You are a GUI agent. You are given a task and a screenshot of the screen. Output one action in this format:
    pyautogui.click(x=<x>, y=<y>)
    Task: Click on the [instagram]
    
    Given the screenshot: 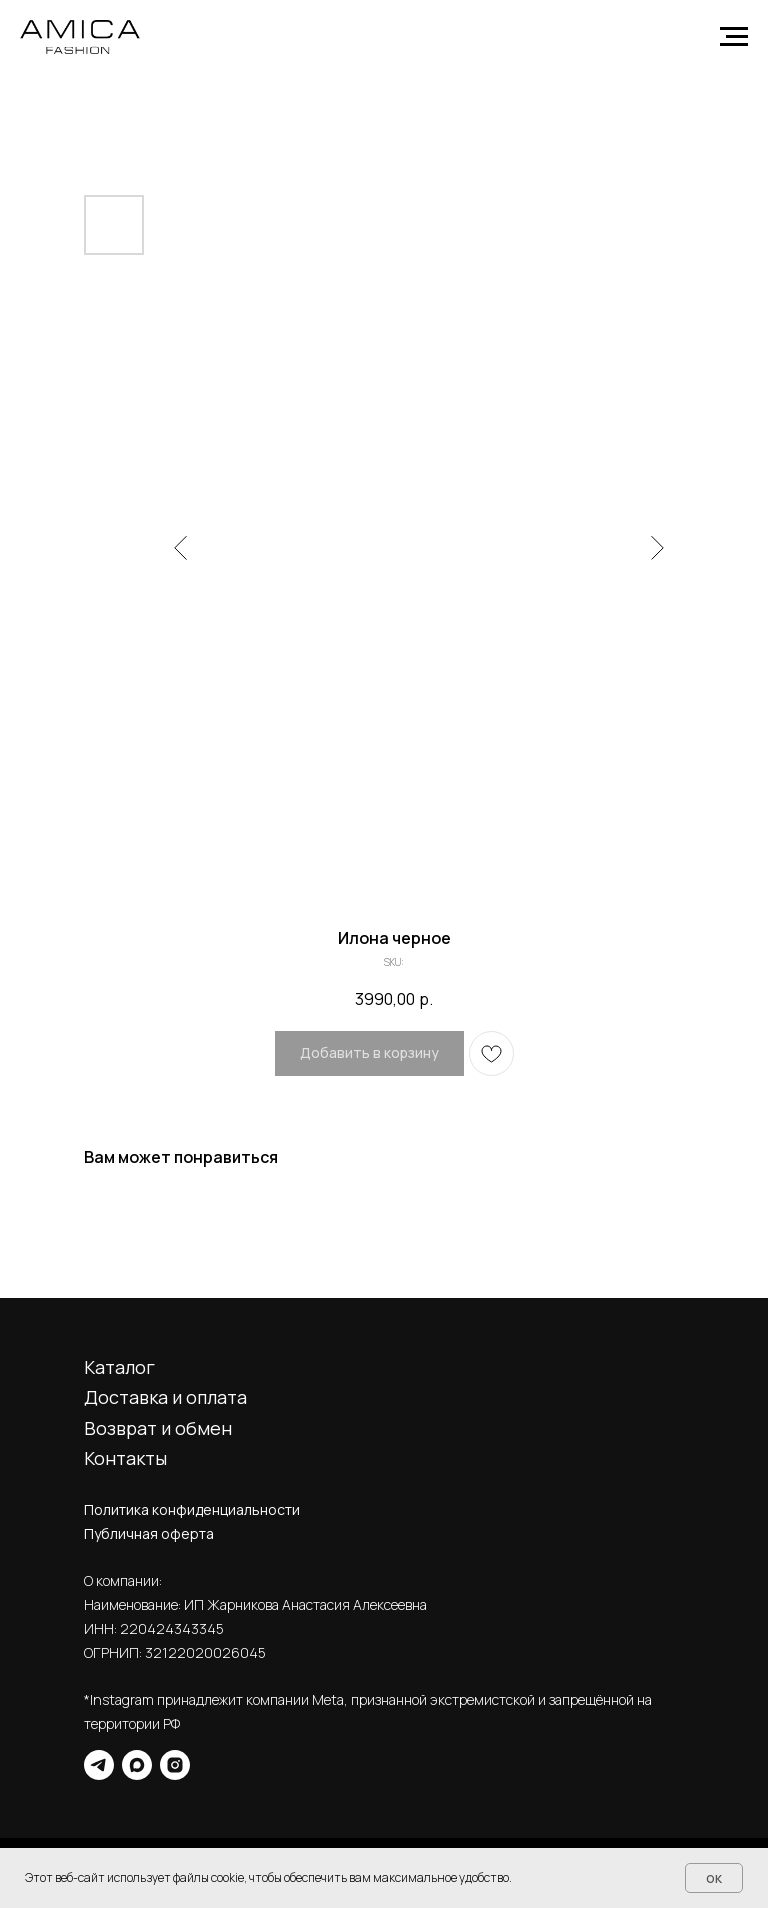 What is the action you would take?
    pyautogui.click(x=175, y=1765)
    